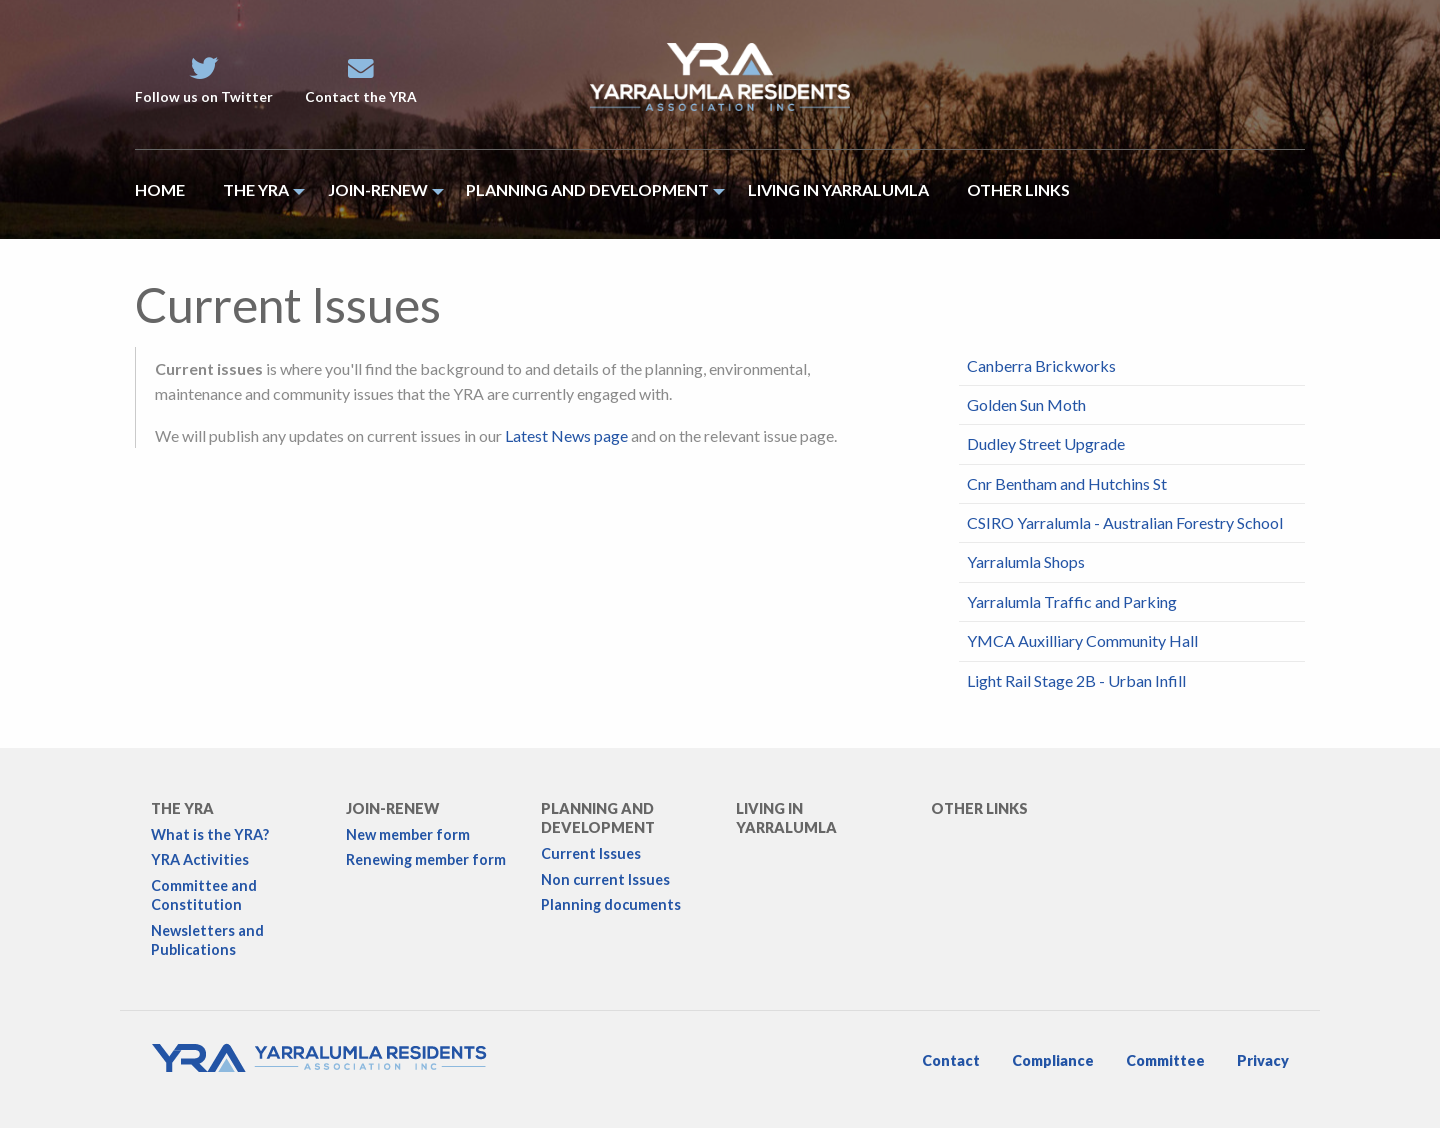 Image resolution: width=1440 pixels, height=1128 pixels. I want to click on Non current Issues, so click(605, 879).